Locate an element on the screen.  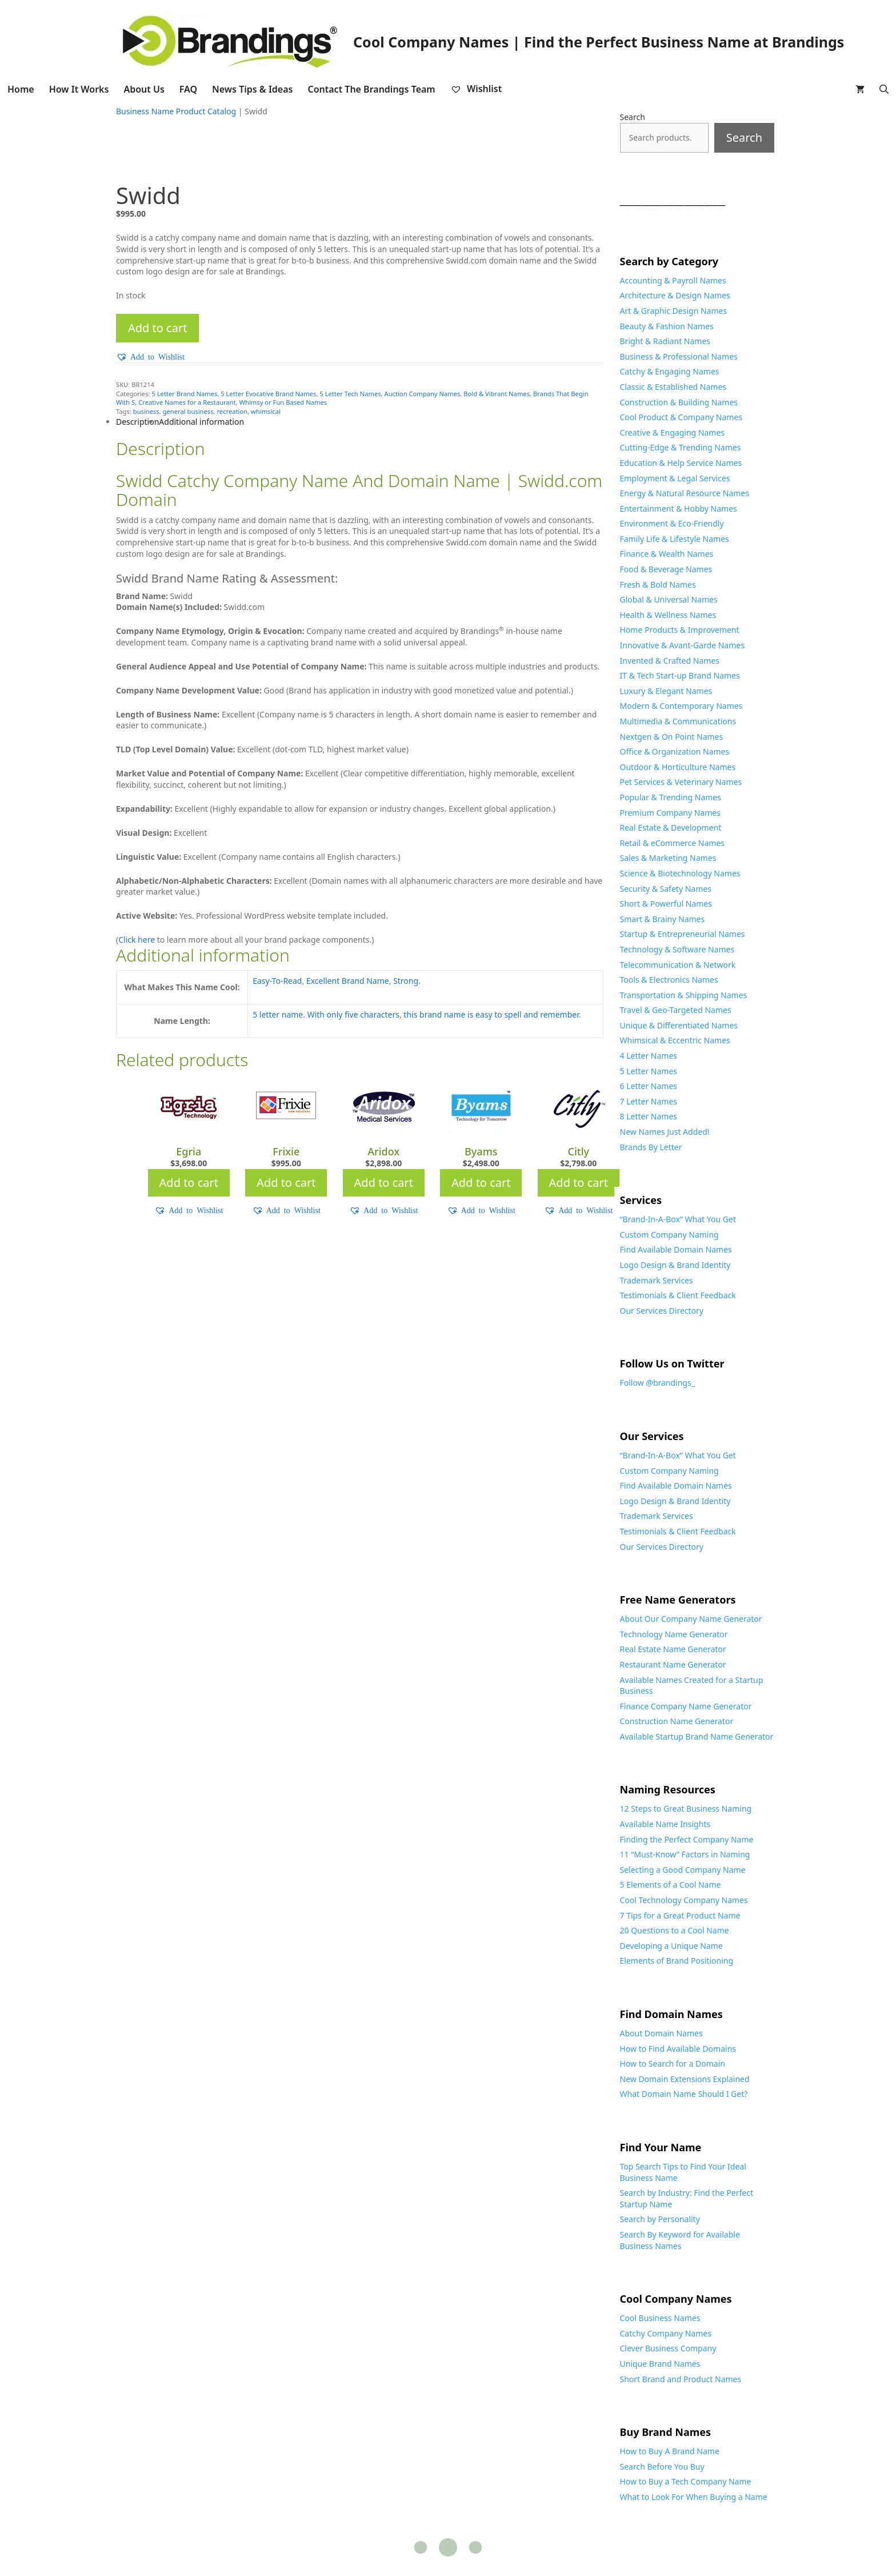
Contact The Brandings Team is located at coordinates (371, 89).